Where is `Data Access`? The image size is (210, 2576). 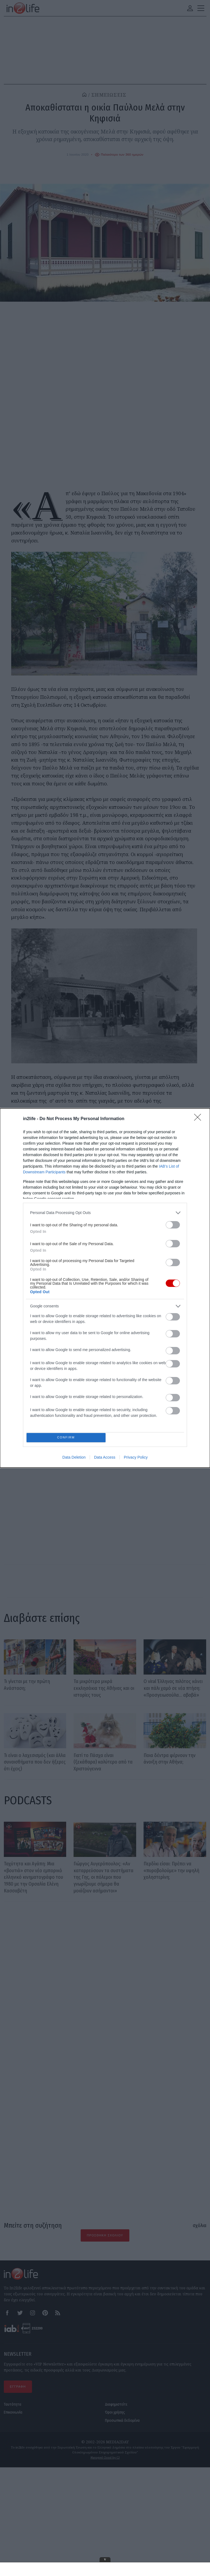 Data Access is located at coordinates (104, 1458).